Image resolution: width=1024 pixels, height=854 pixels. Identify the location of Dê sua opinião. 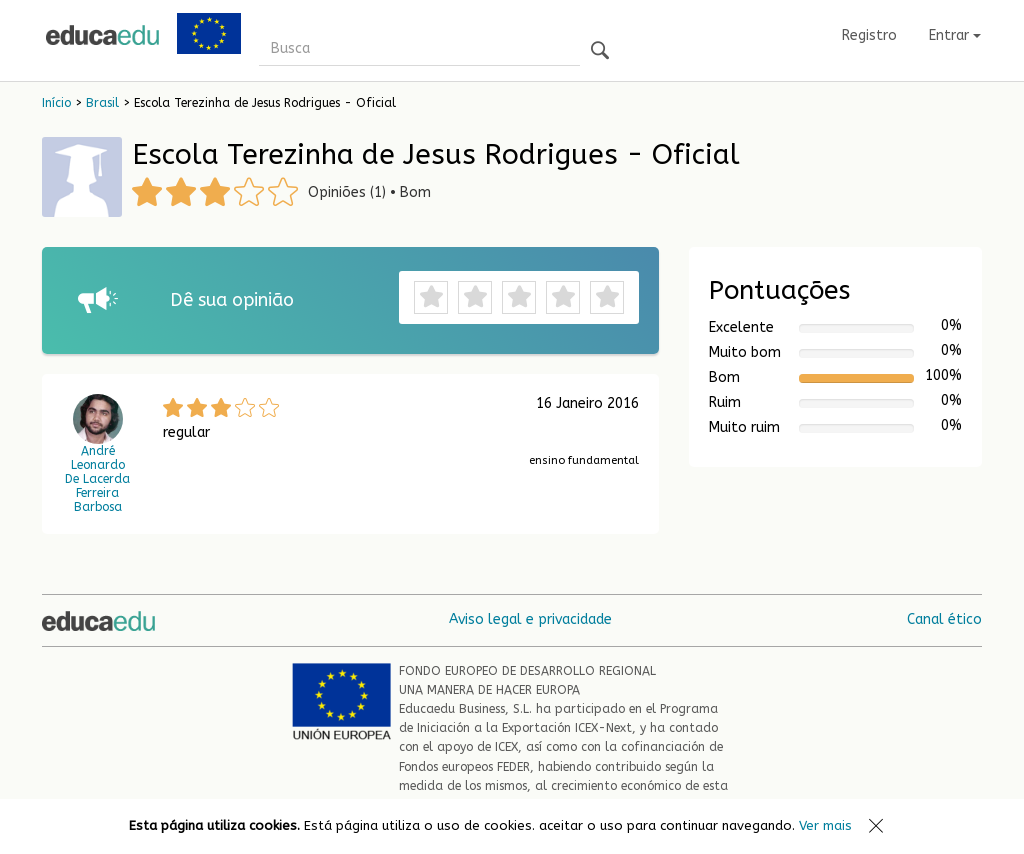
(232, 300).